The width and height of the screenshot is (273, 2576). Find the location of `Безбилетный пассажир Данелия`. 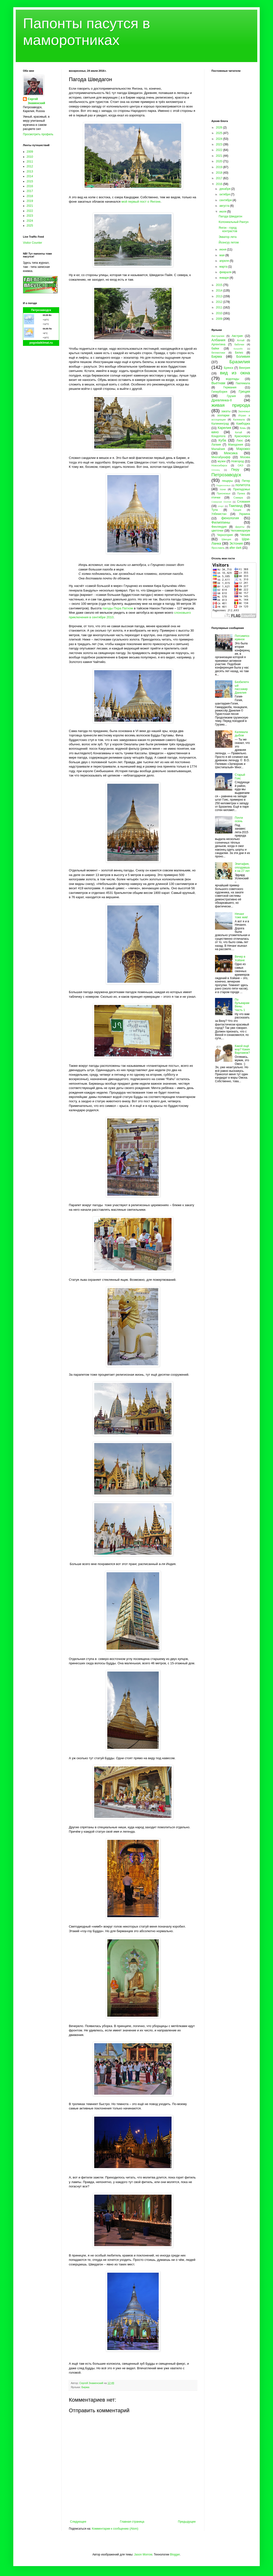

Безбилетный пассажир Данелия is located at coordinates (242, 687).